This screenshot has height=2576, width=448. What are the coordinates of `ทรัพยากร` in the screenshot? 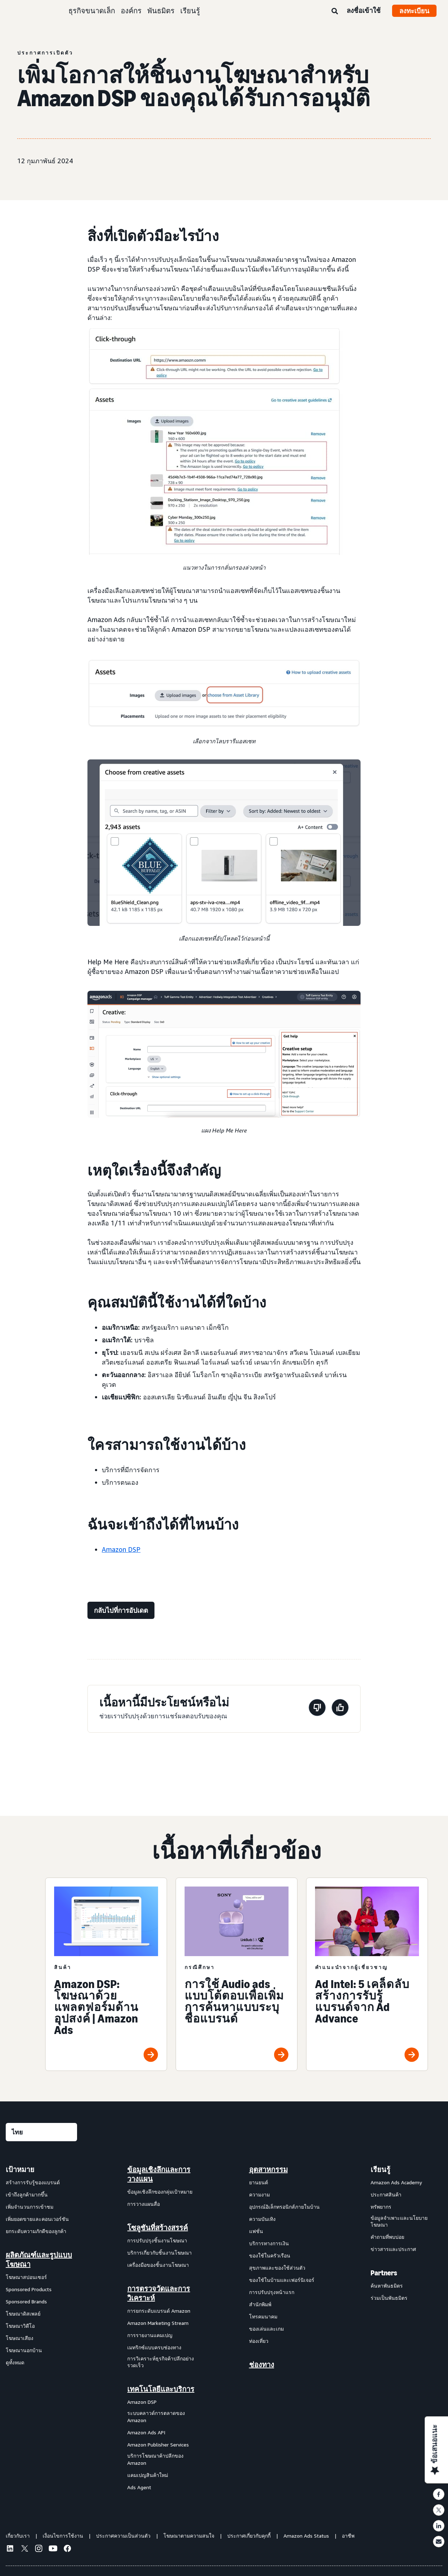 It's located at (381, 2207).